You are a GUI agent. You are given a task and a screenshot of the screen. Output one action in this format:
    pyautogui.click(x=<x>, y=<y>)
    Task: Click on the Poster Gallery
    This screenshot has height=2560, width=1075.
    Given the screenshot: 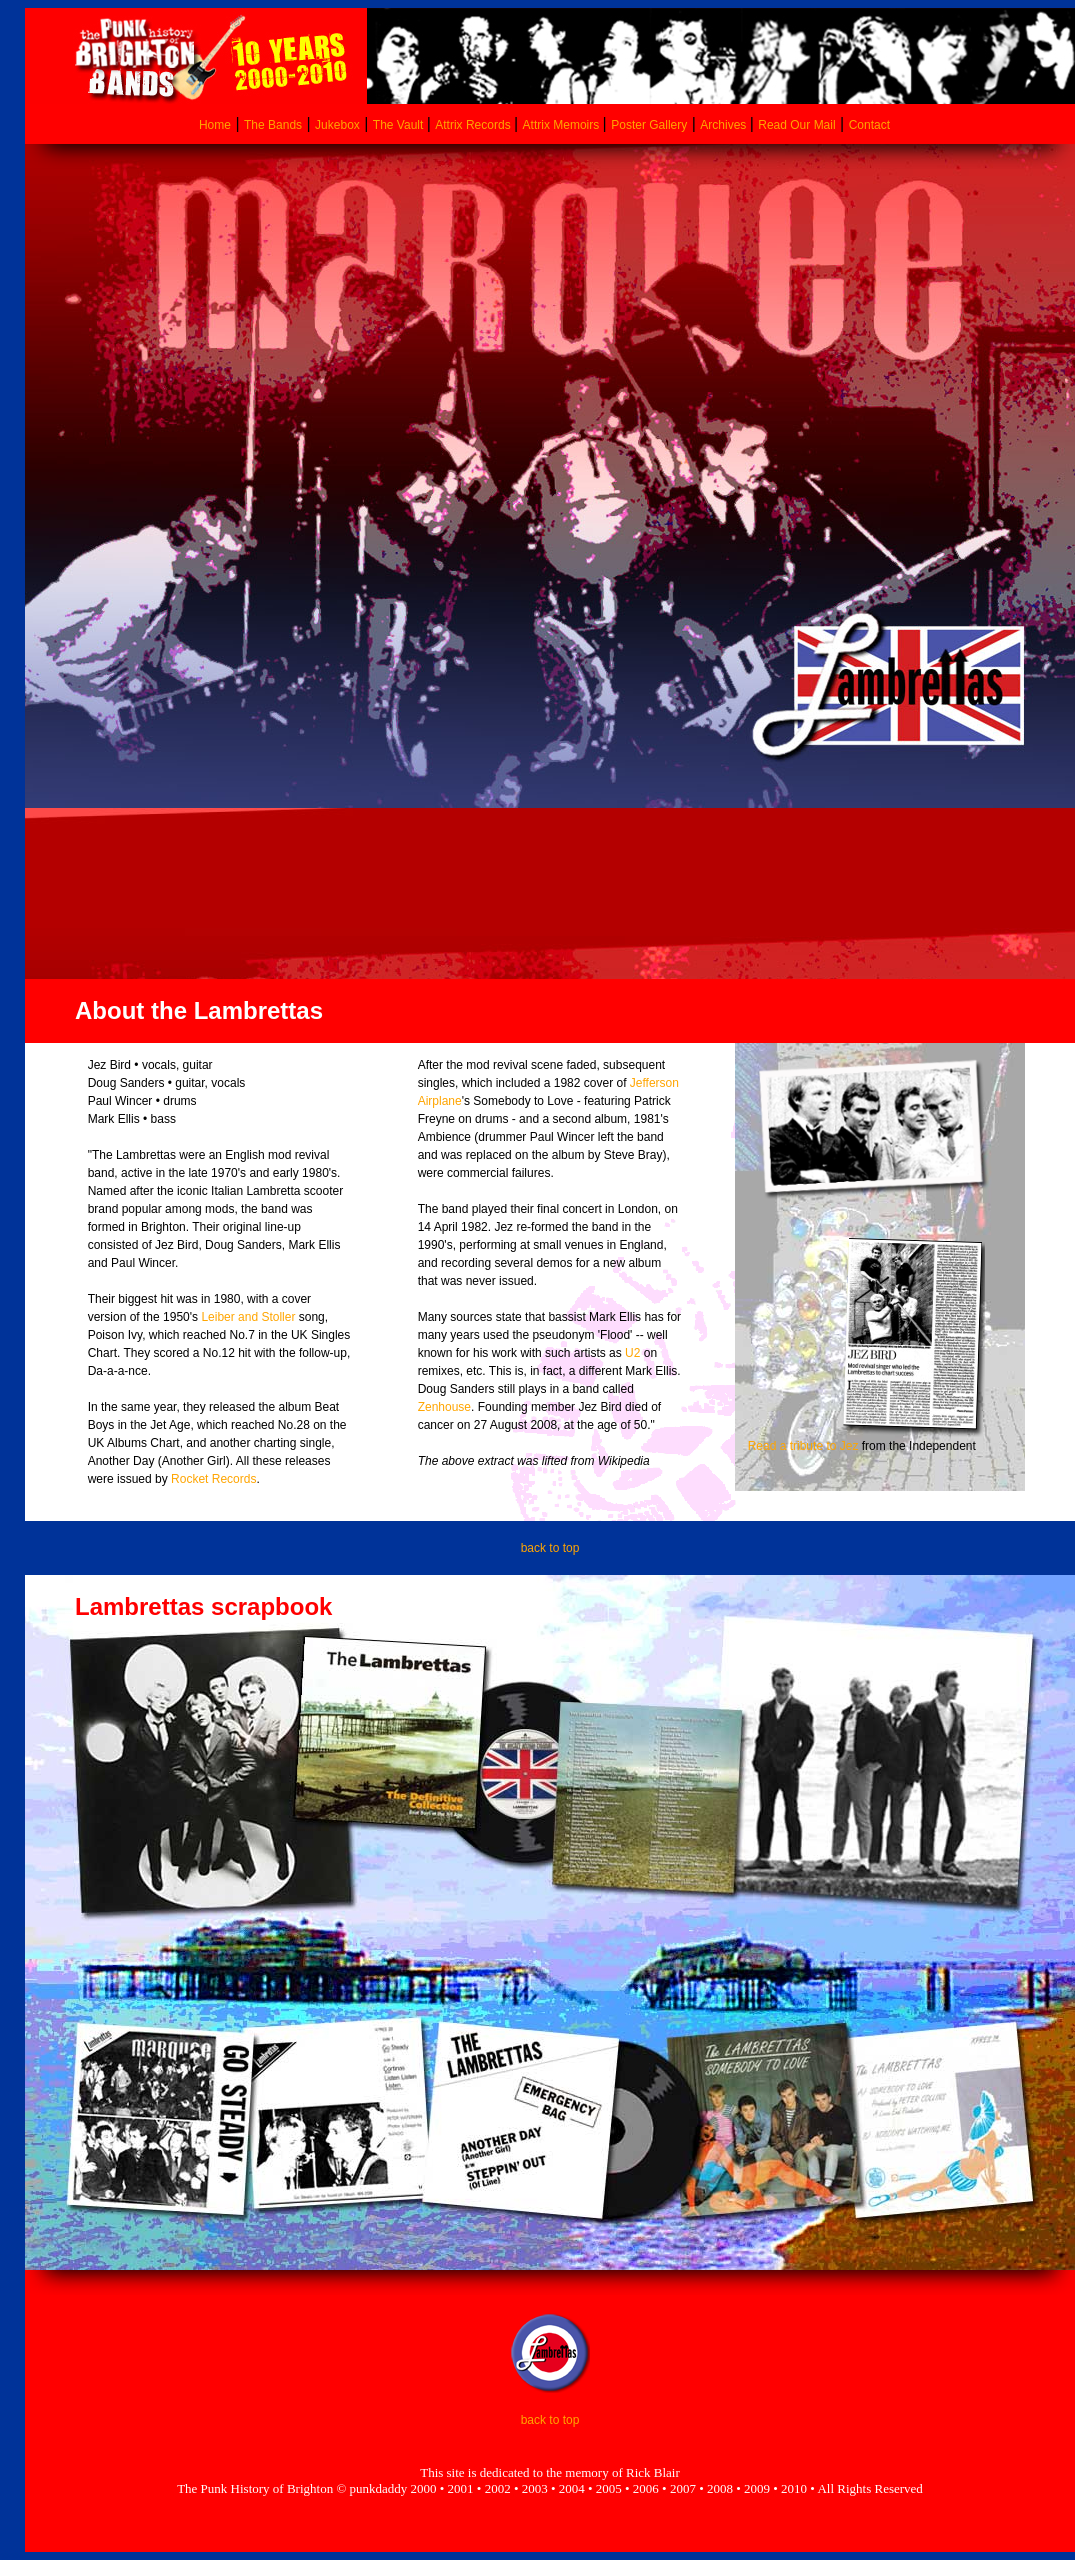 What is the action you would take?
    pyautogui.click(x=649, y=125)
    